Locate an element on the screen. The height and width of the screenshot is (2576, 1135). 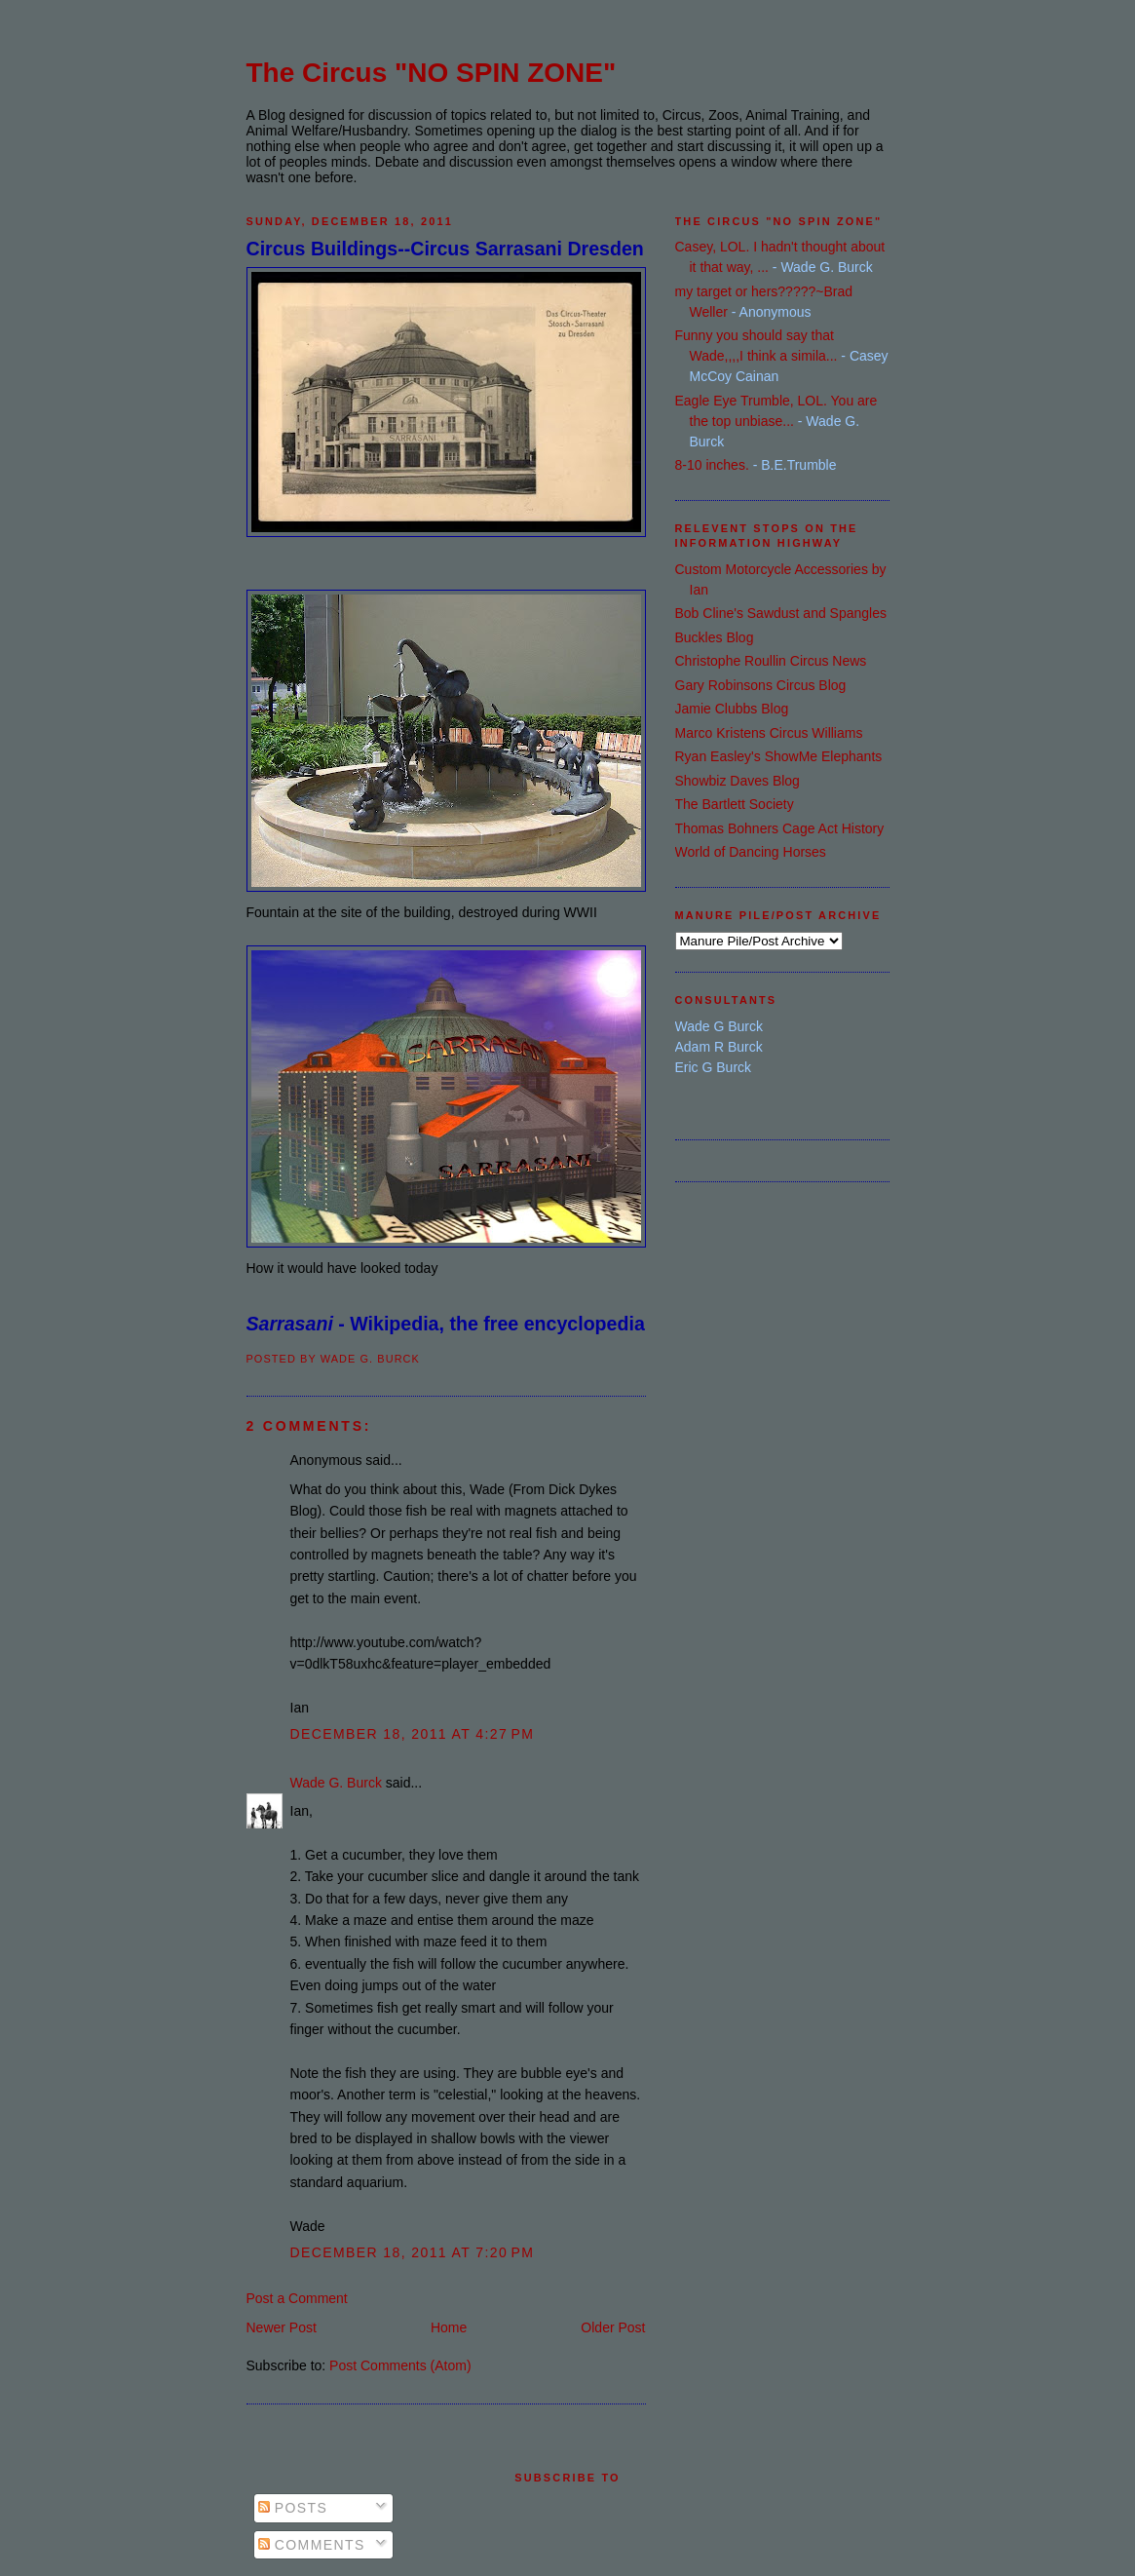
Jamie Clubbs Blog is located at coordinates (732, 708).